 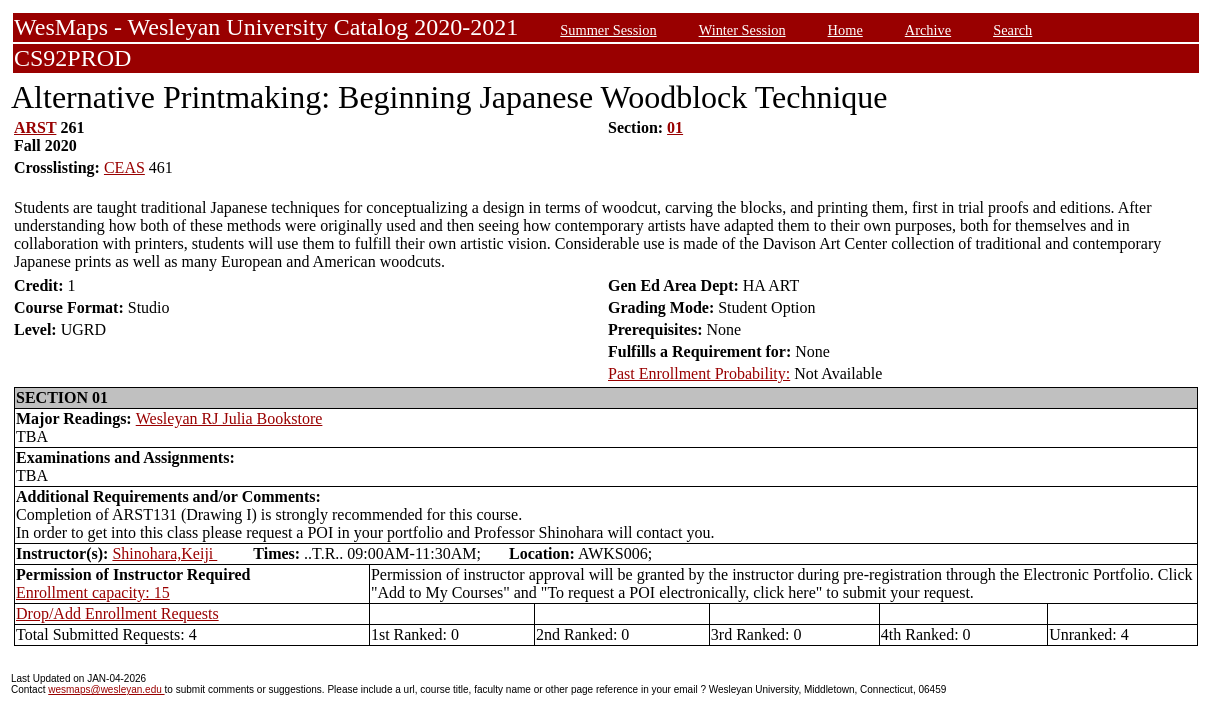 What do you see at coordinates (699, 373) in the screenshot?
I see `Past Enrollment Probability:` at bounding box center [699, 373].